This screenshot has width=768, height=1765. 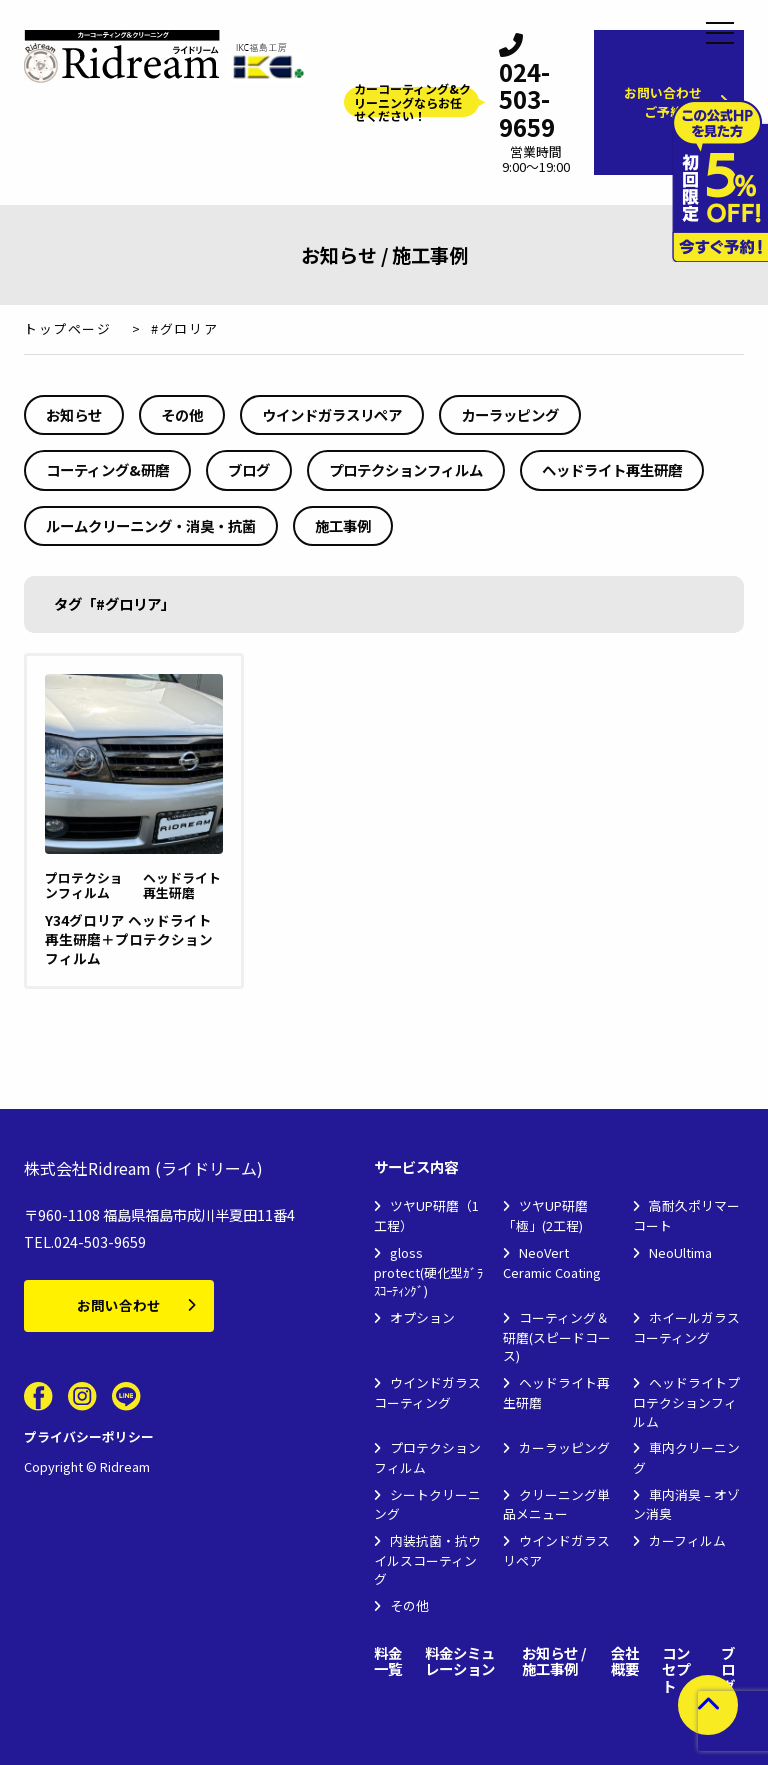 I want to click on お知らせ, so click(x=74, y=414).